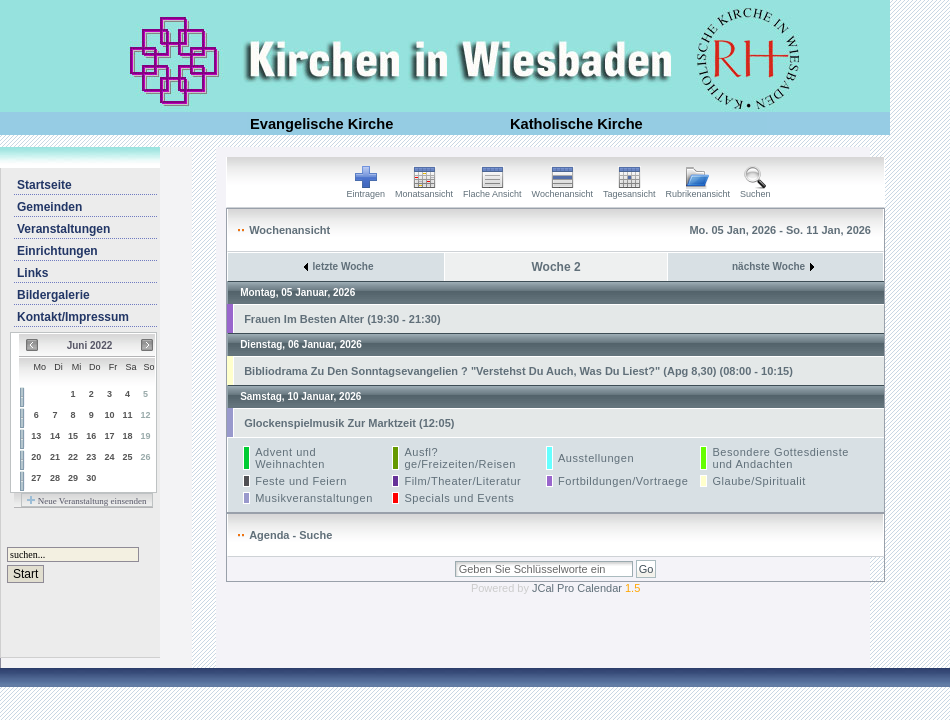 Image resolution: width=950 pixels, height=720 pixels. Describe the element at coordinates (342, 319) in the screenshot. I see `Frauen Im Besten Alter (19:30 - 21:30)` at that location.